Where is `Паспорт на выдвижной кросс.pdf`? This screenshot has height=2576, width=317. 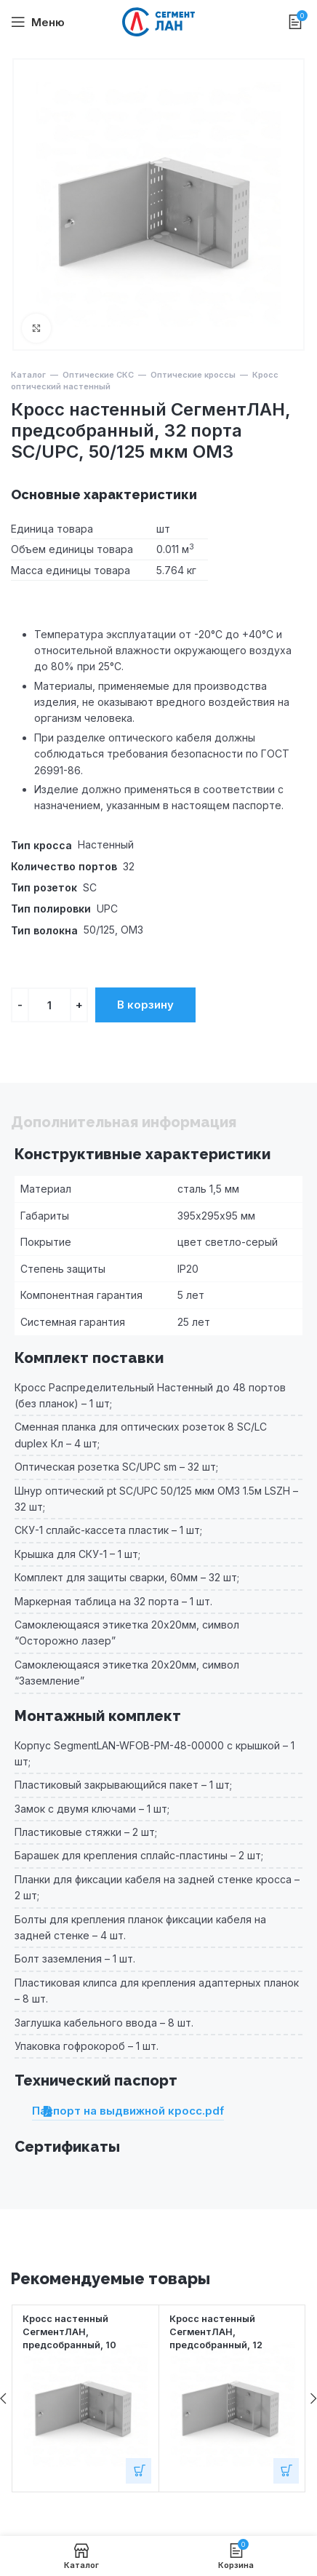 Паспорт на выдвижной кросс.pdf is located at coordinates (128, 2111).